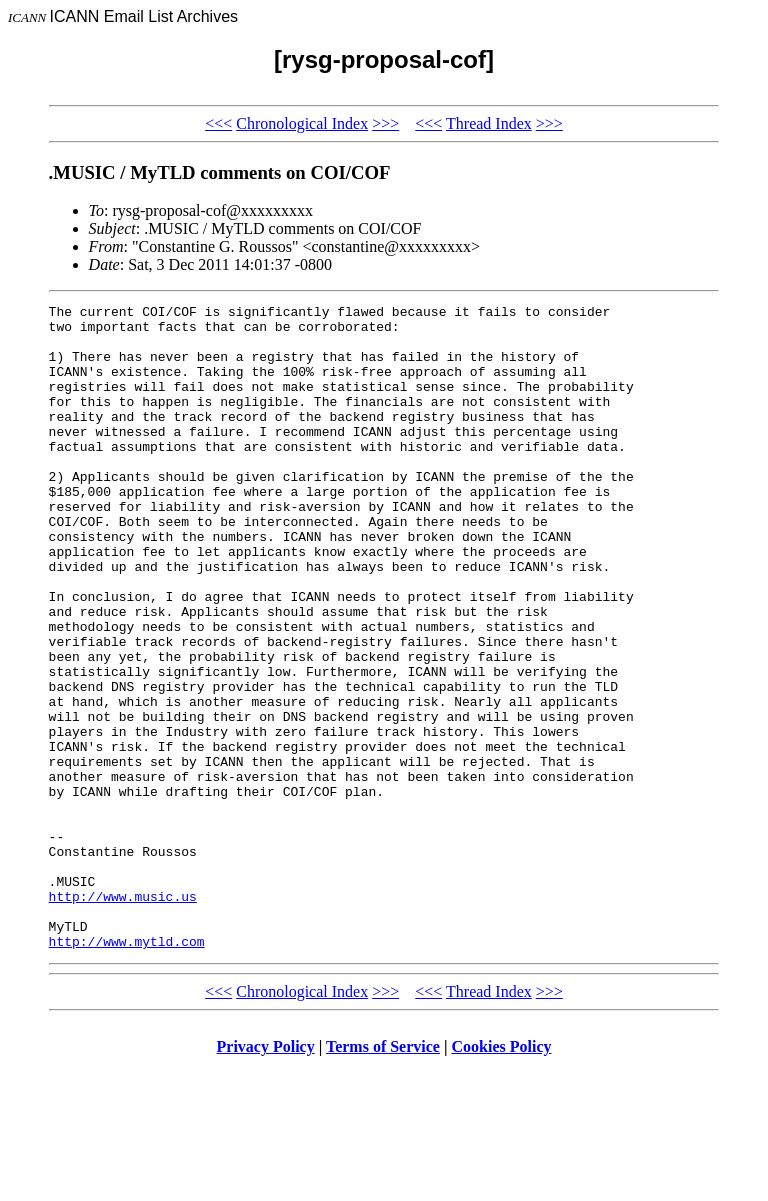 This screenshot has width=768, height=1201. Describe the element at coordinates (383, 1175) in the screenshot. I see `Terms of Service` at that location.